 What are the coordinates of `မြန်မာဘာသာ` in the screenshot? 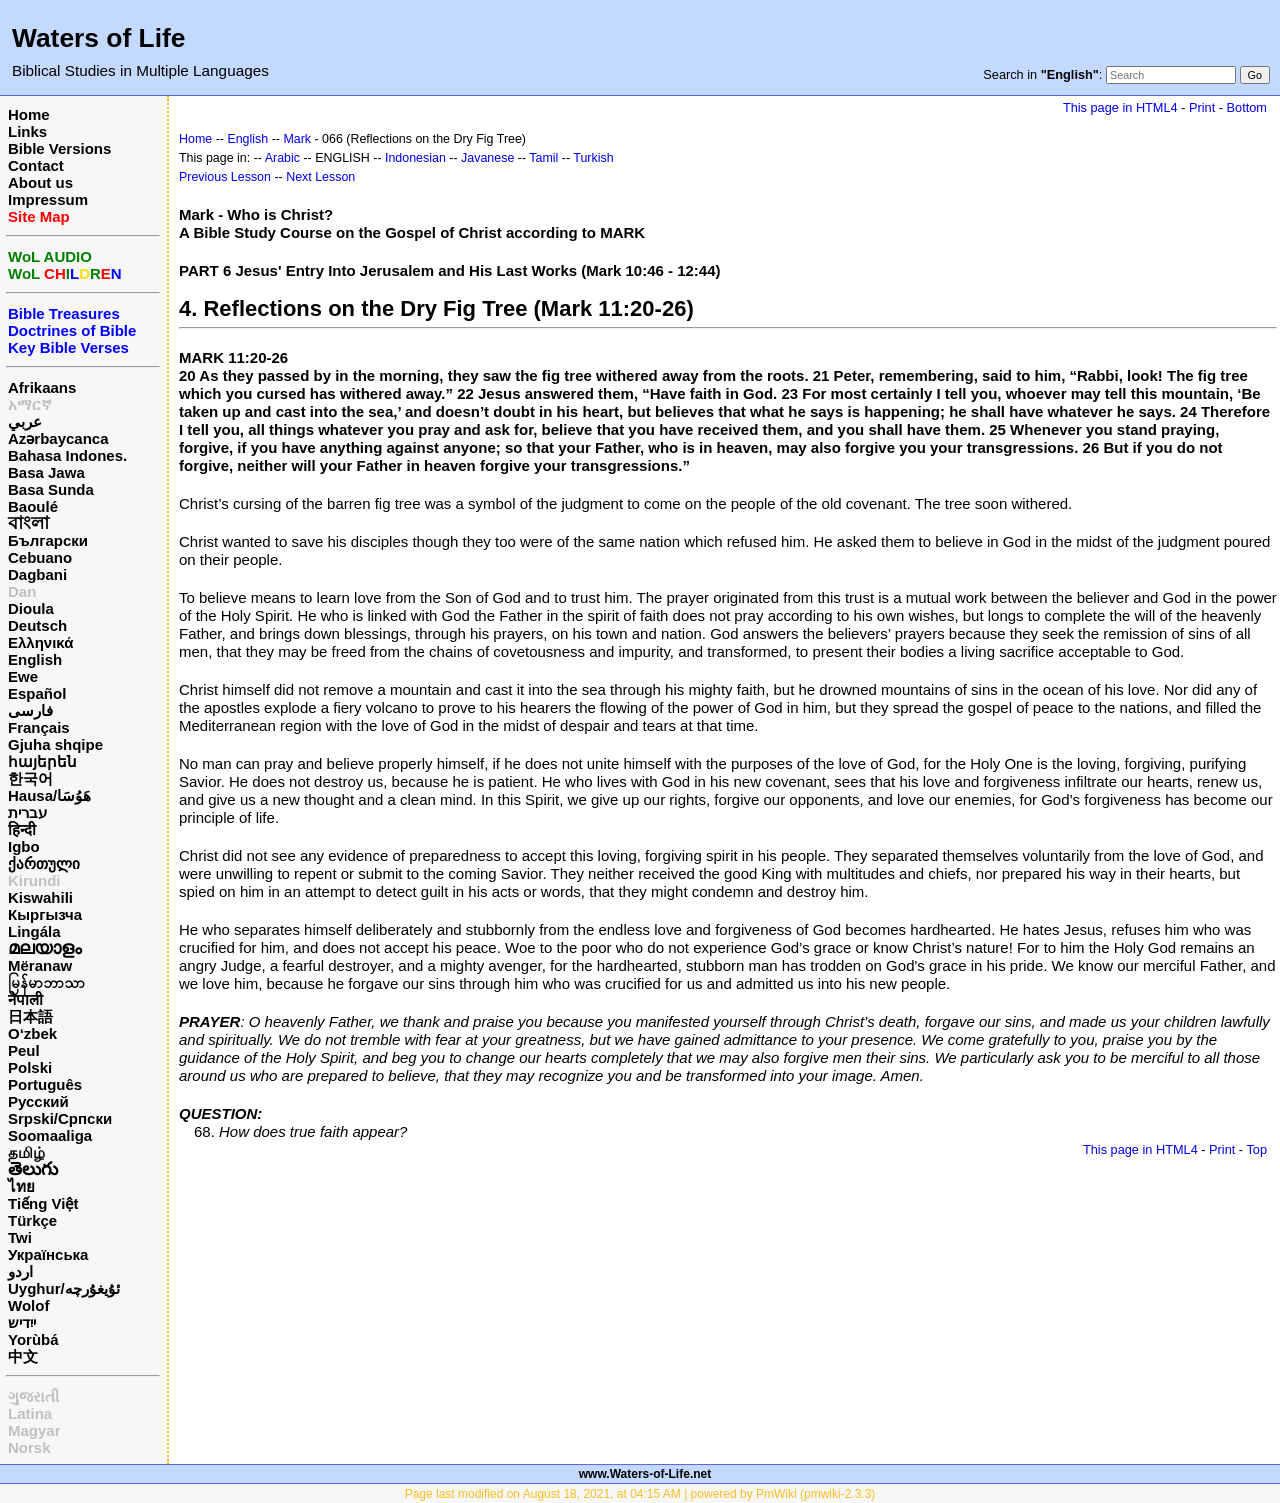 It's located at (46, 982).